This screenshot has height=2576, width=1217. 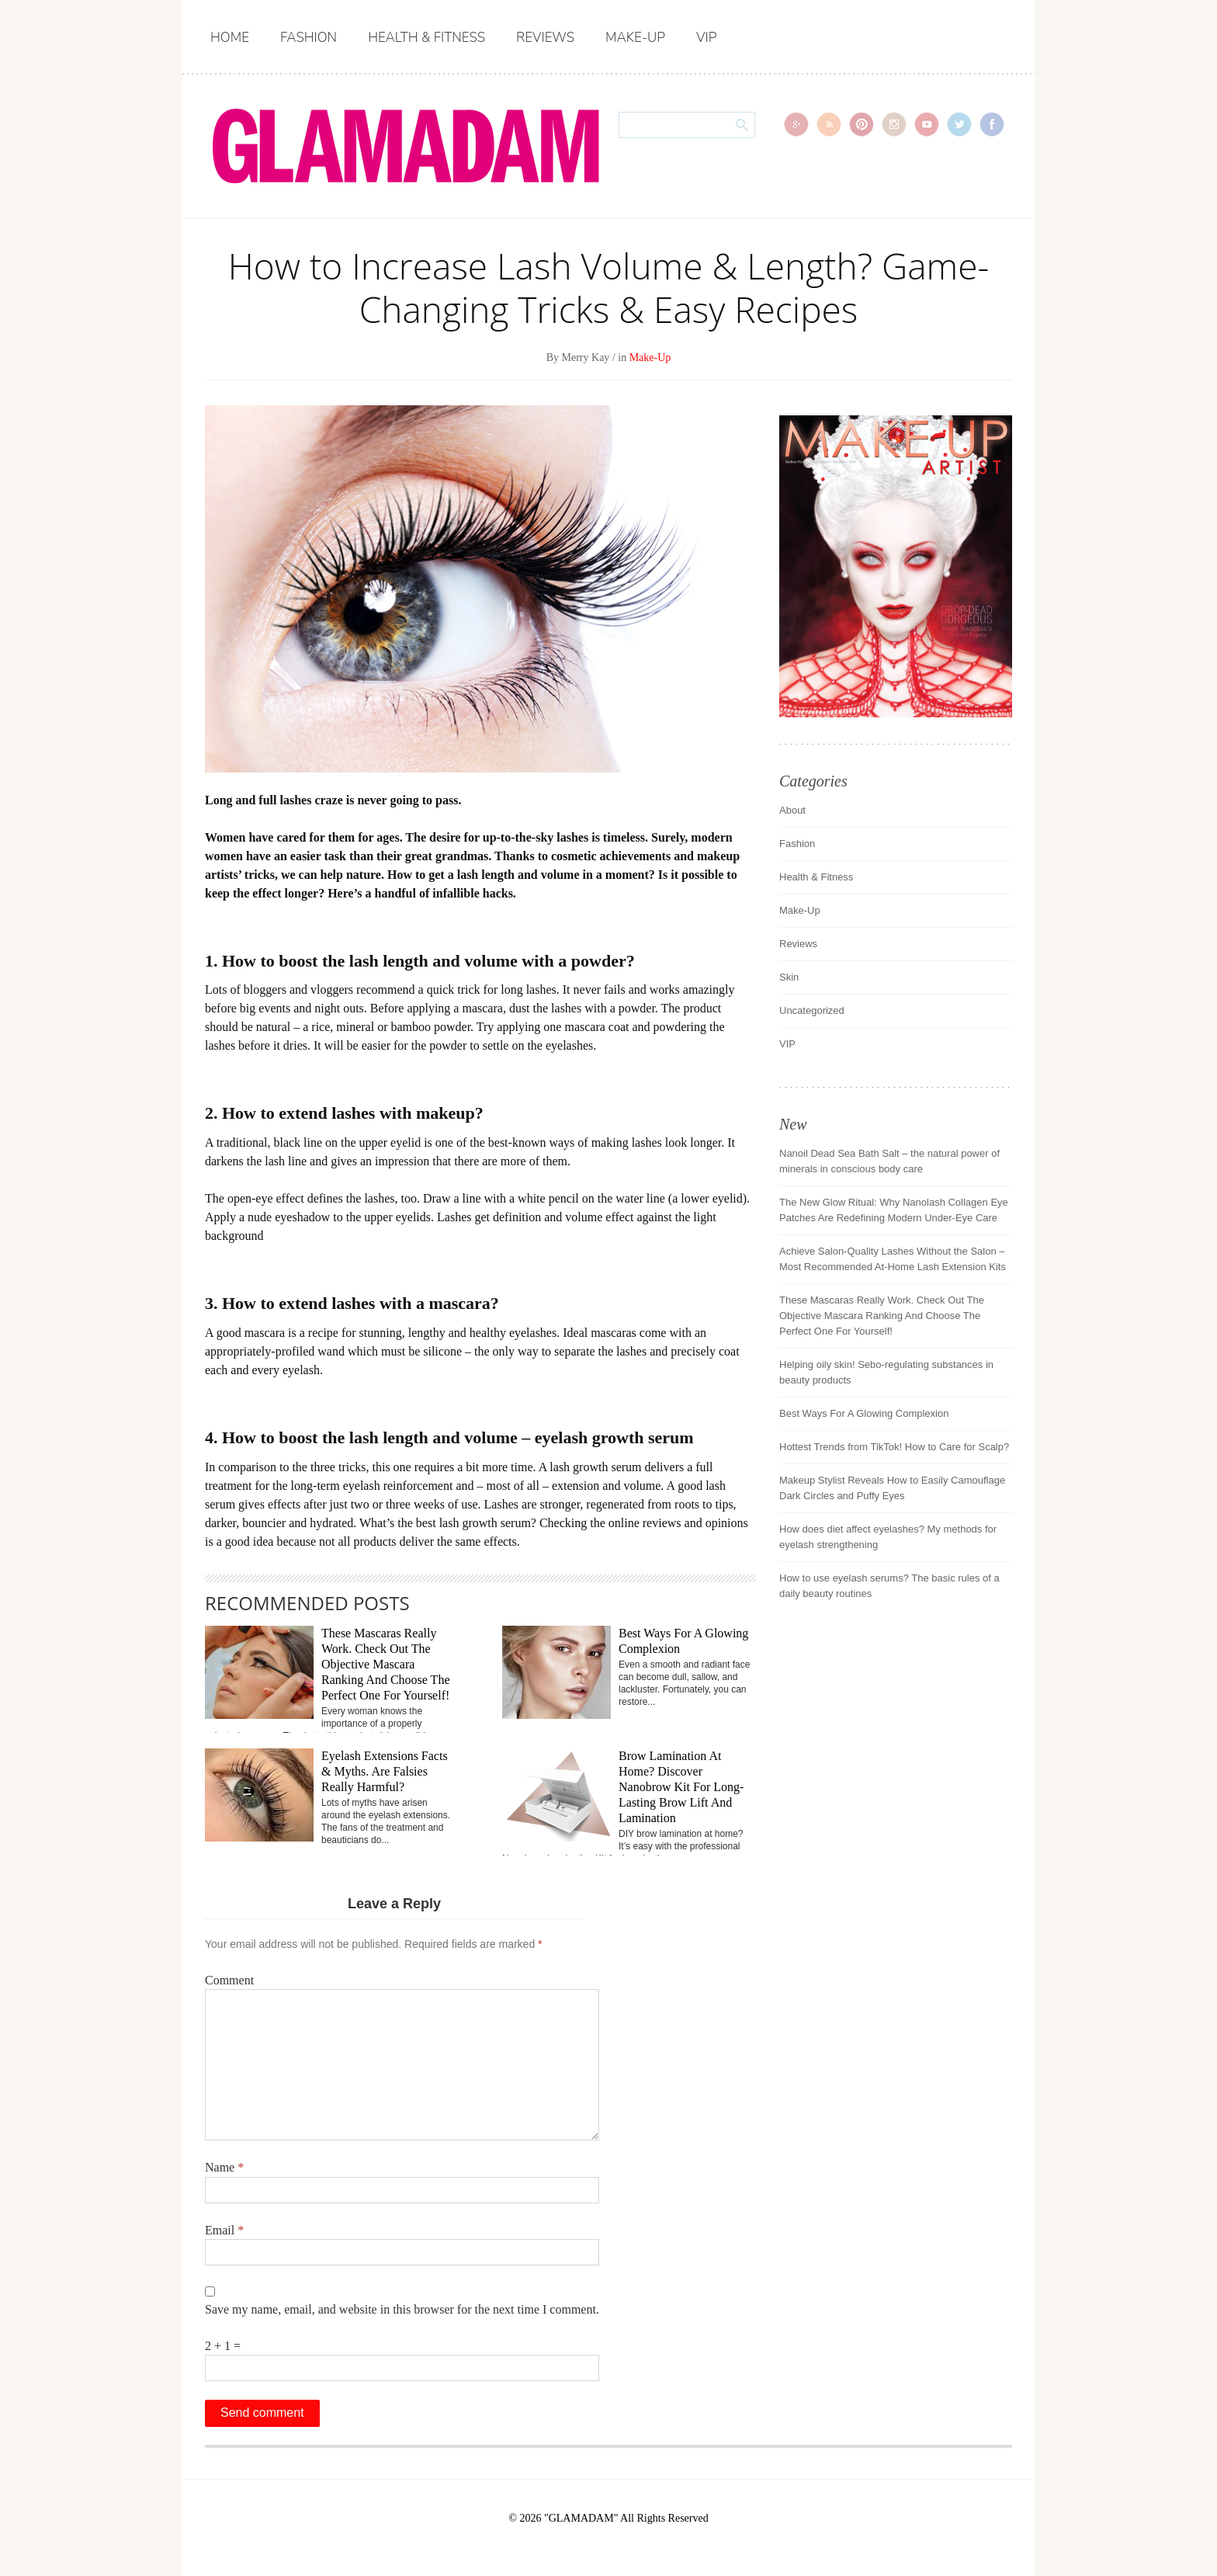 I want to click on Uncategorized, so click(x=811, y=1010).